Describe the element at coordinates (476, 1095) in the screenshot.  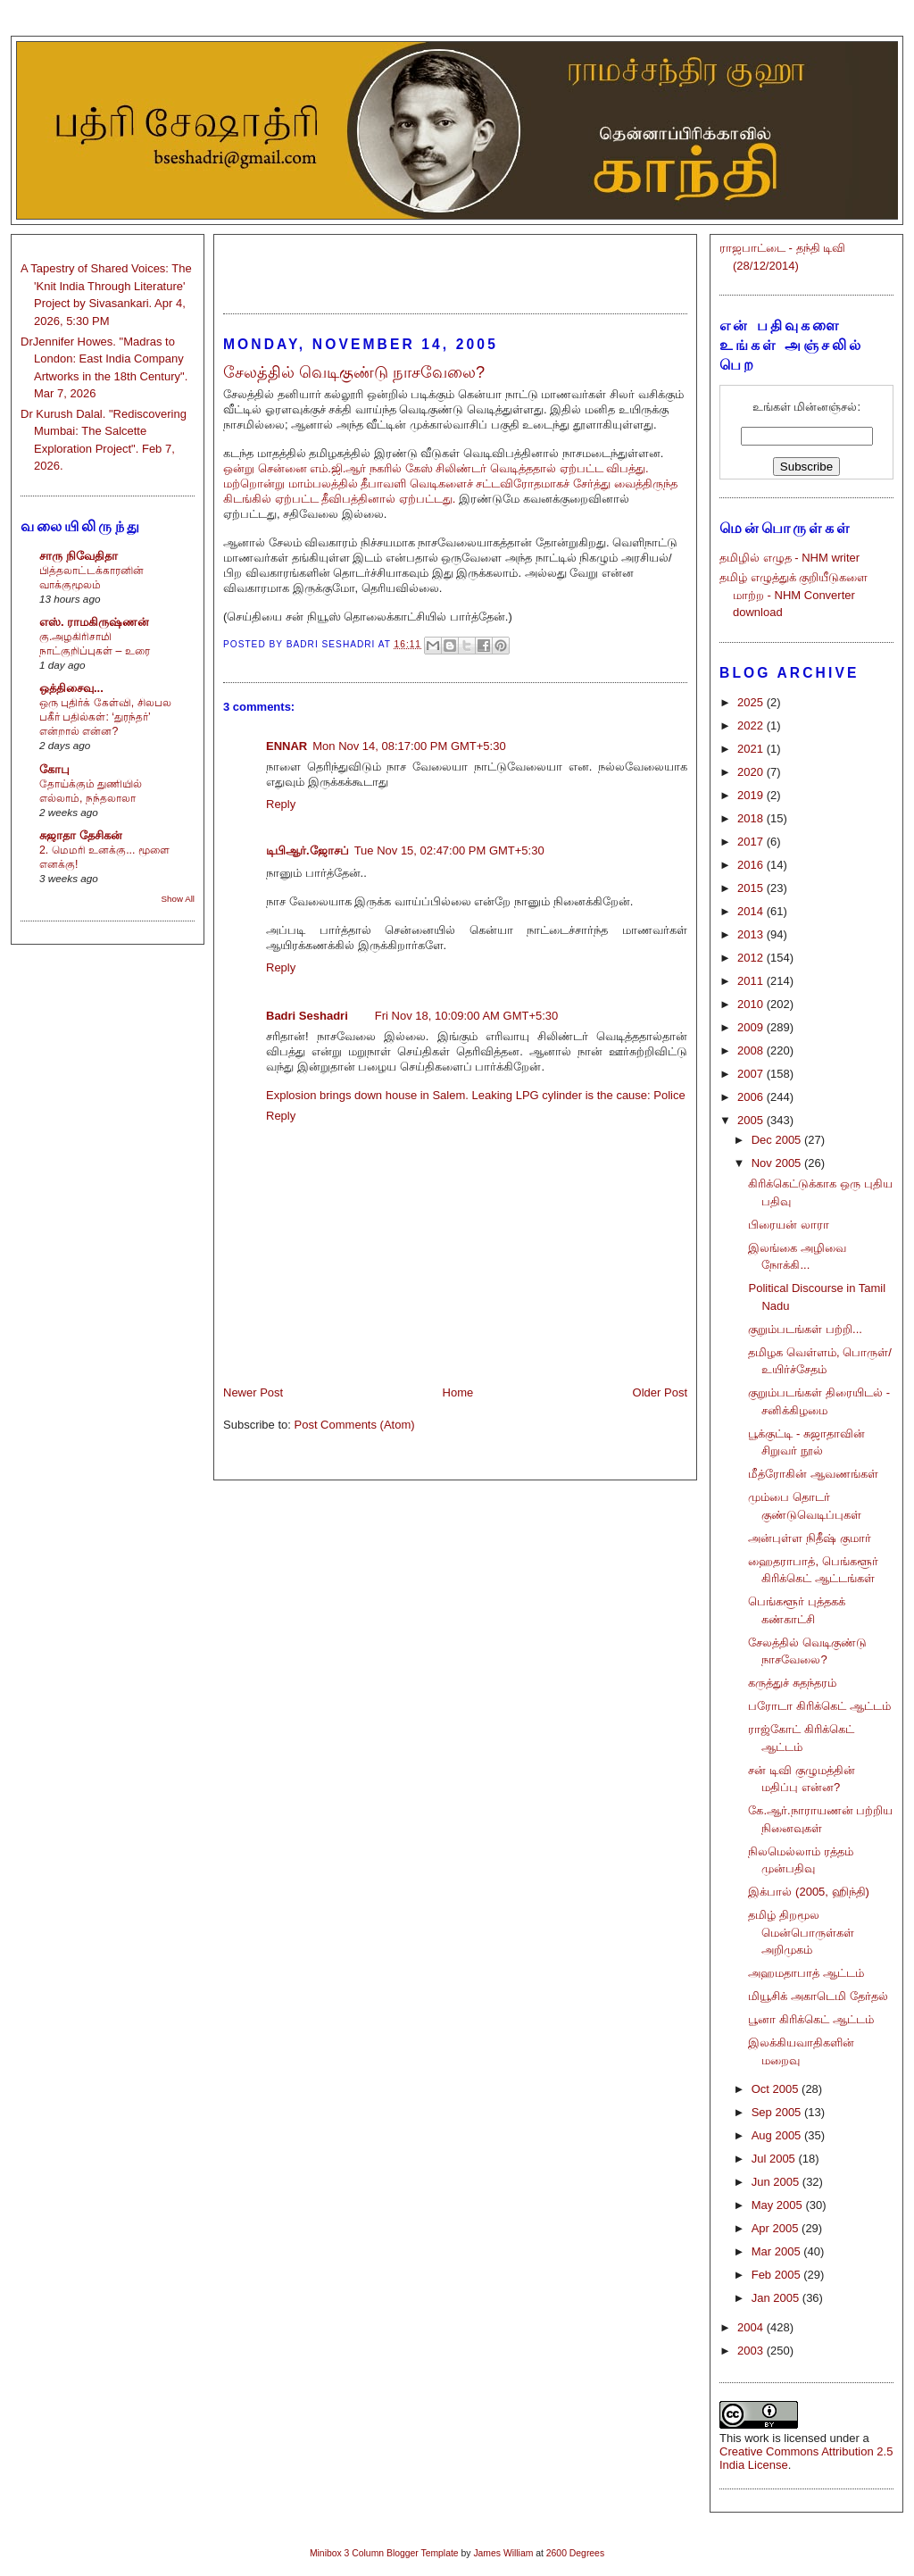
I see `Explosion brings down house in Salem. Leaking LPG cylinder is the cause: Police` at that location.